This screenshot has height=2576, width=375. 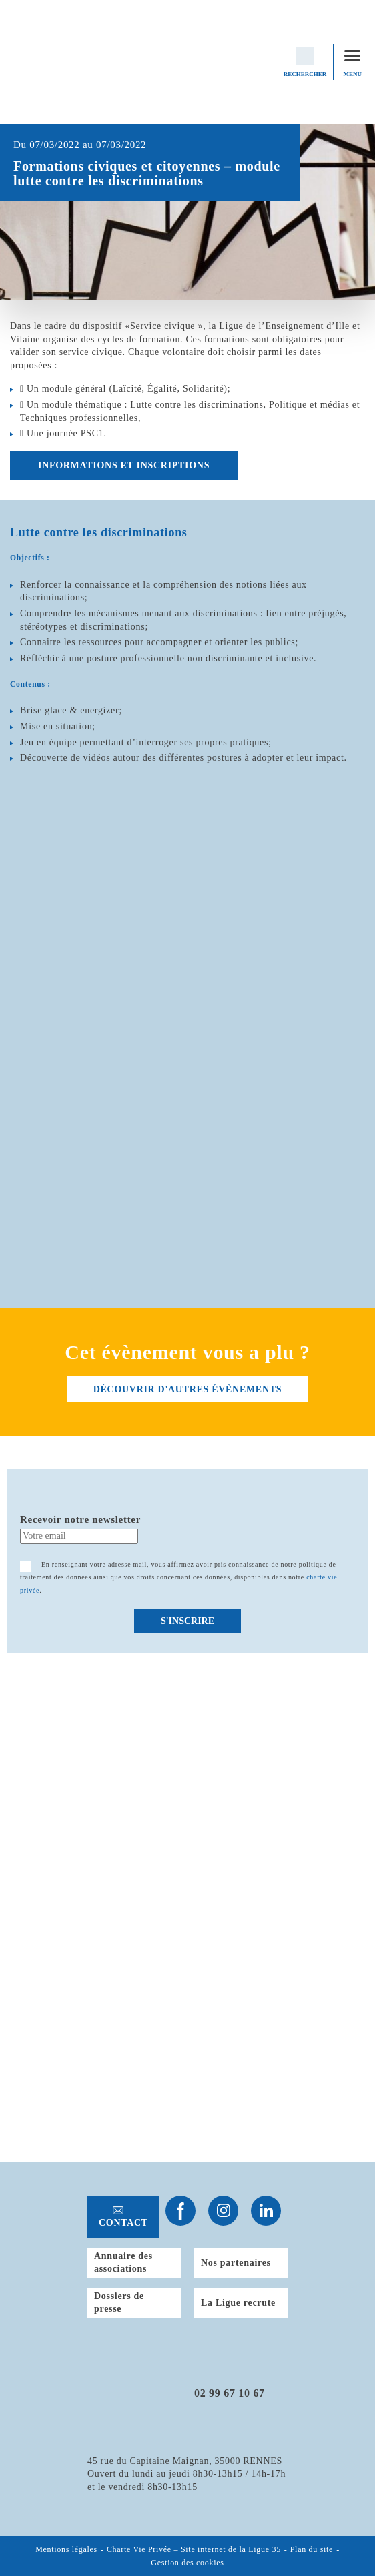 What do you see at coordinates (80, 1519) in the screenshot?
I see `Recevoir notre newsletter` at bounding box center [80, 1519].